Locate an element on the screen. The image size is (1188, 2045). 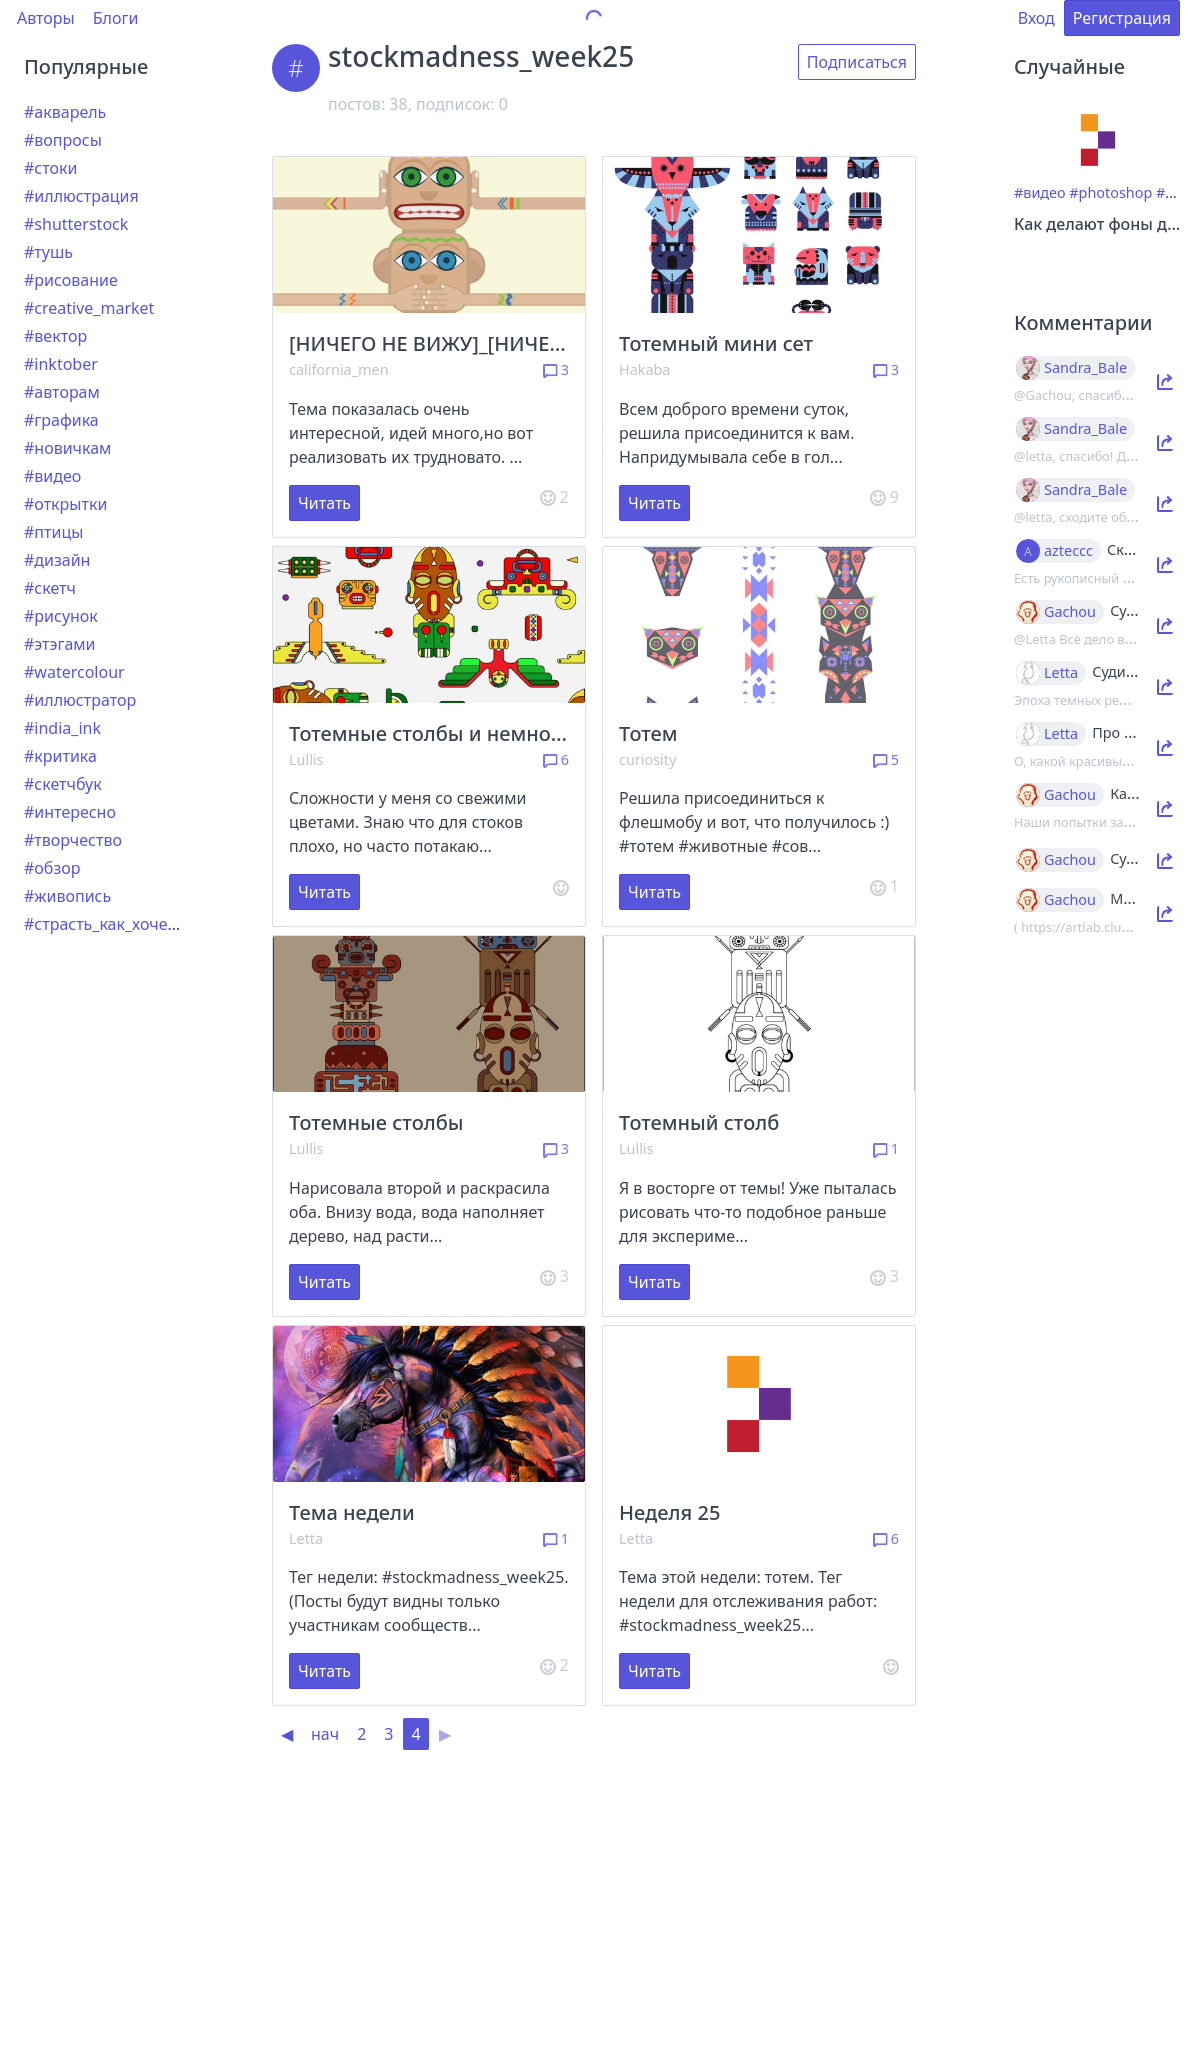
#стоки is located at coordinates (50, 168).